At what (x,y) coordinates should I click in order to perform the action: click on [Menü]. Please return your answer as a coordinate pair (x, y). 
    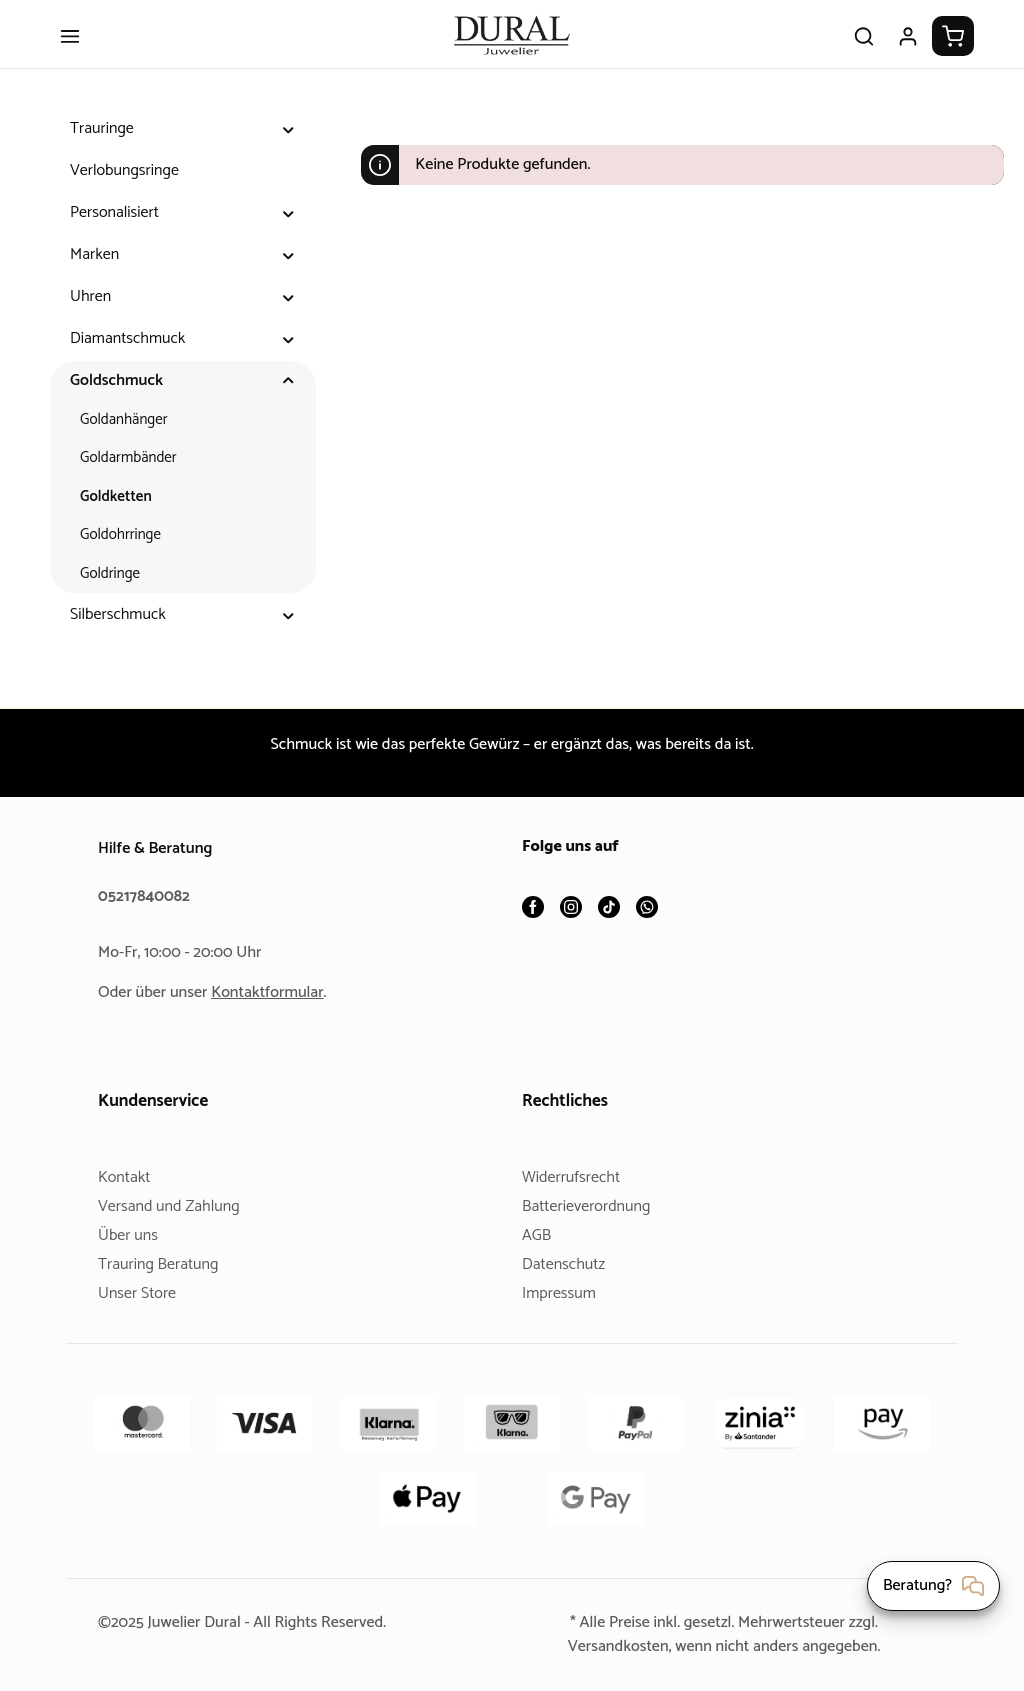
    Looking at the image, I should click on (70, 52).